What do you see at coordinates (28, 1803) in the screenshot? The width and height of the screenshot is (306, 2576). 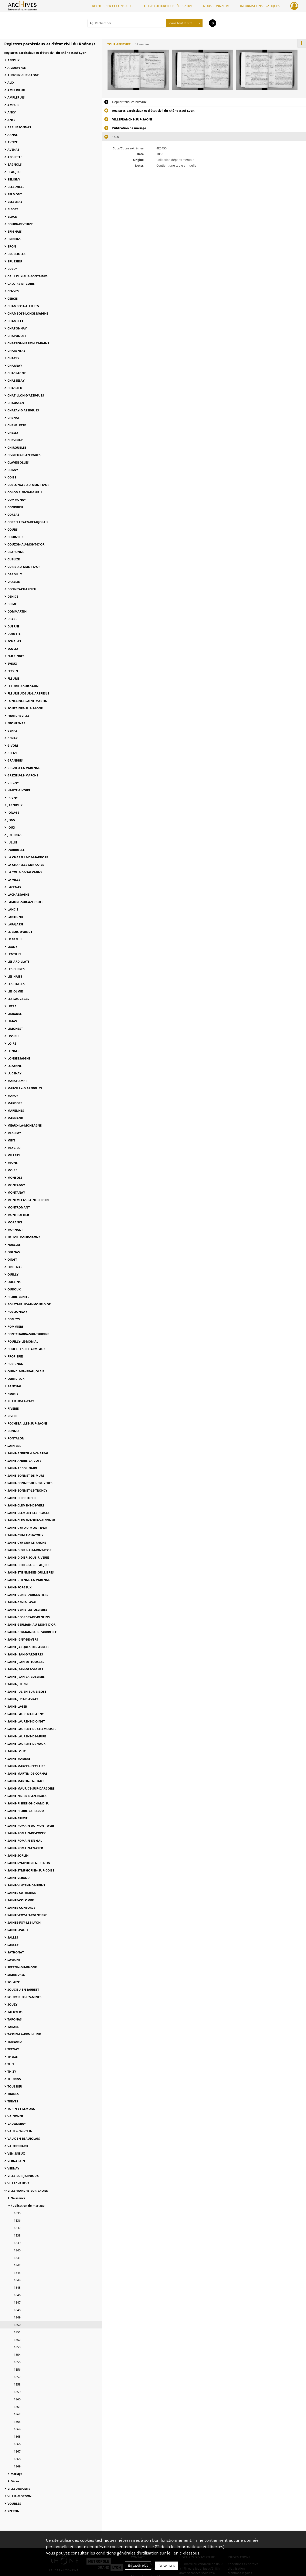 I see `SAINT-PIERRE-DE-CHANDIEU` at bounding box center [28, 1803].